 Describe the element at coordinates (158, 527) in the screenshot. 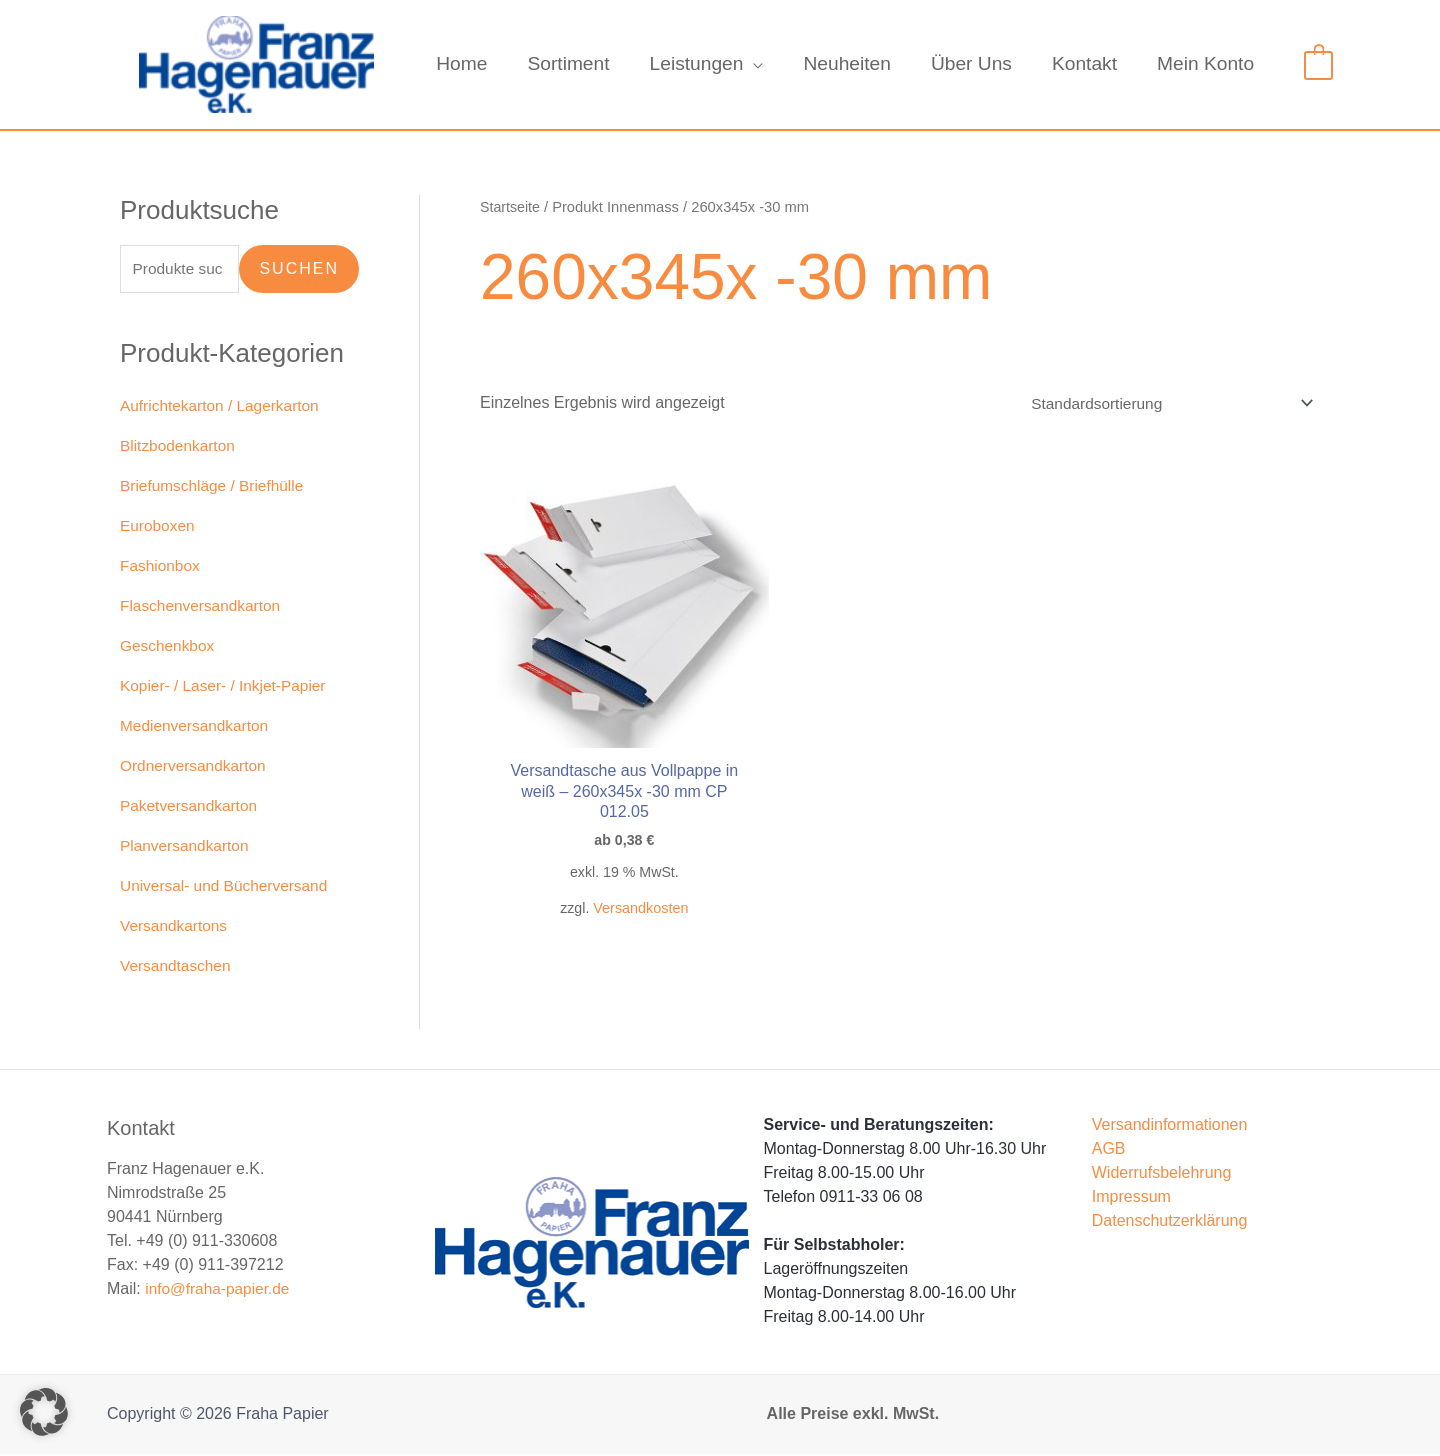

I see `Euroboxen` at that location.